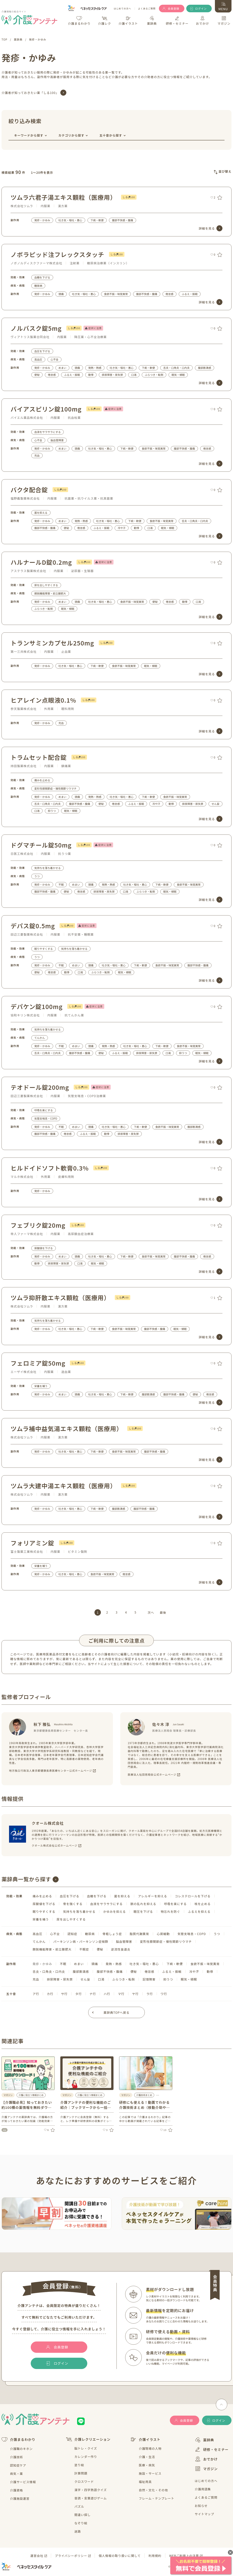 The image size is (233, 2576). Describe the element at coordinates (90, 2490) in the screenshot. I see `漢字・四字熟語クイズ` at that location.